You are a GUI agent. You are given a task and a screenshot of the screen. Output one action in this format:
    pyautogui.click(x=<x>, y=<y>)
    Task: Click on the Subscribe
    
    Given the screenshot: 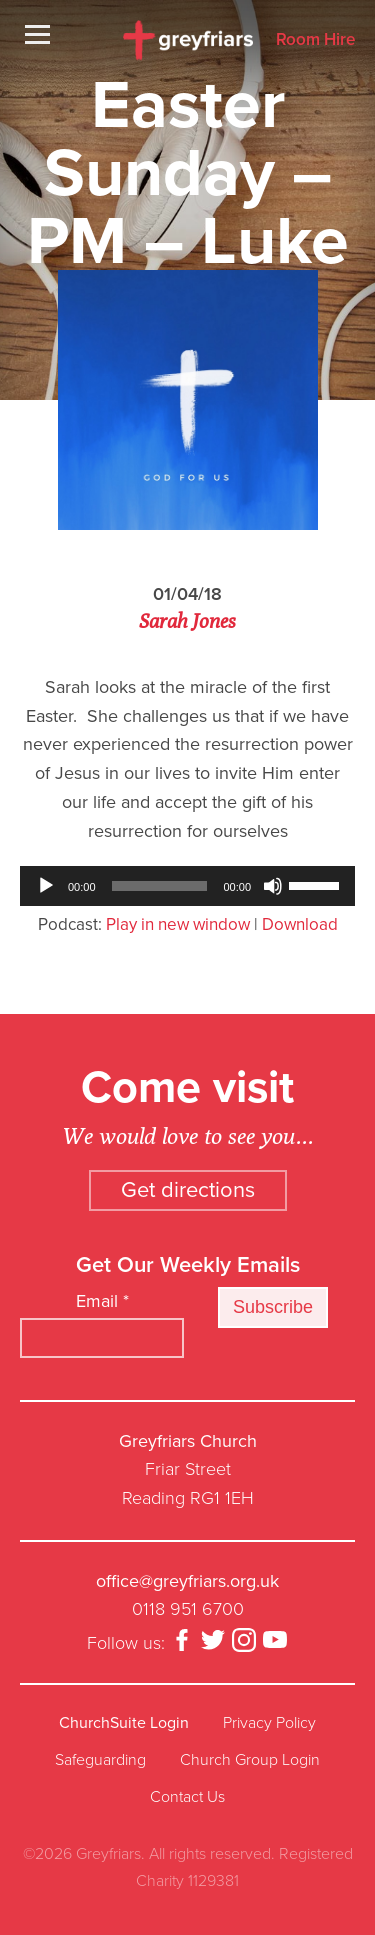 What is the action you would take?
    pyautogui.click(x=273, y=1307)
    